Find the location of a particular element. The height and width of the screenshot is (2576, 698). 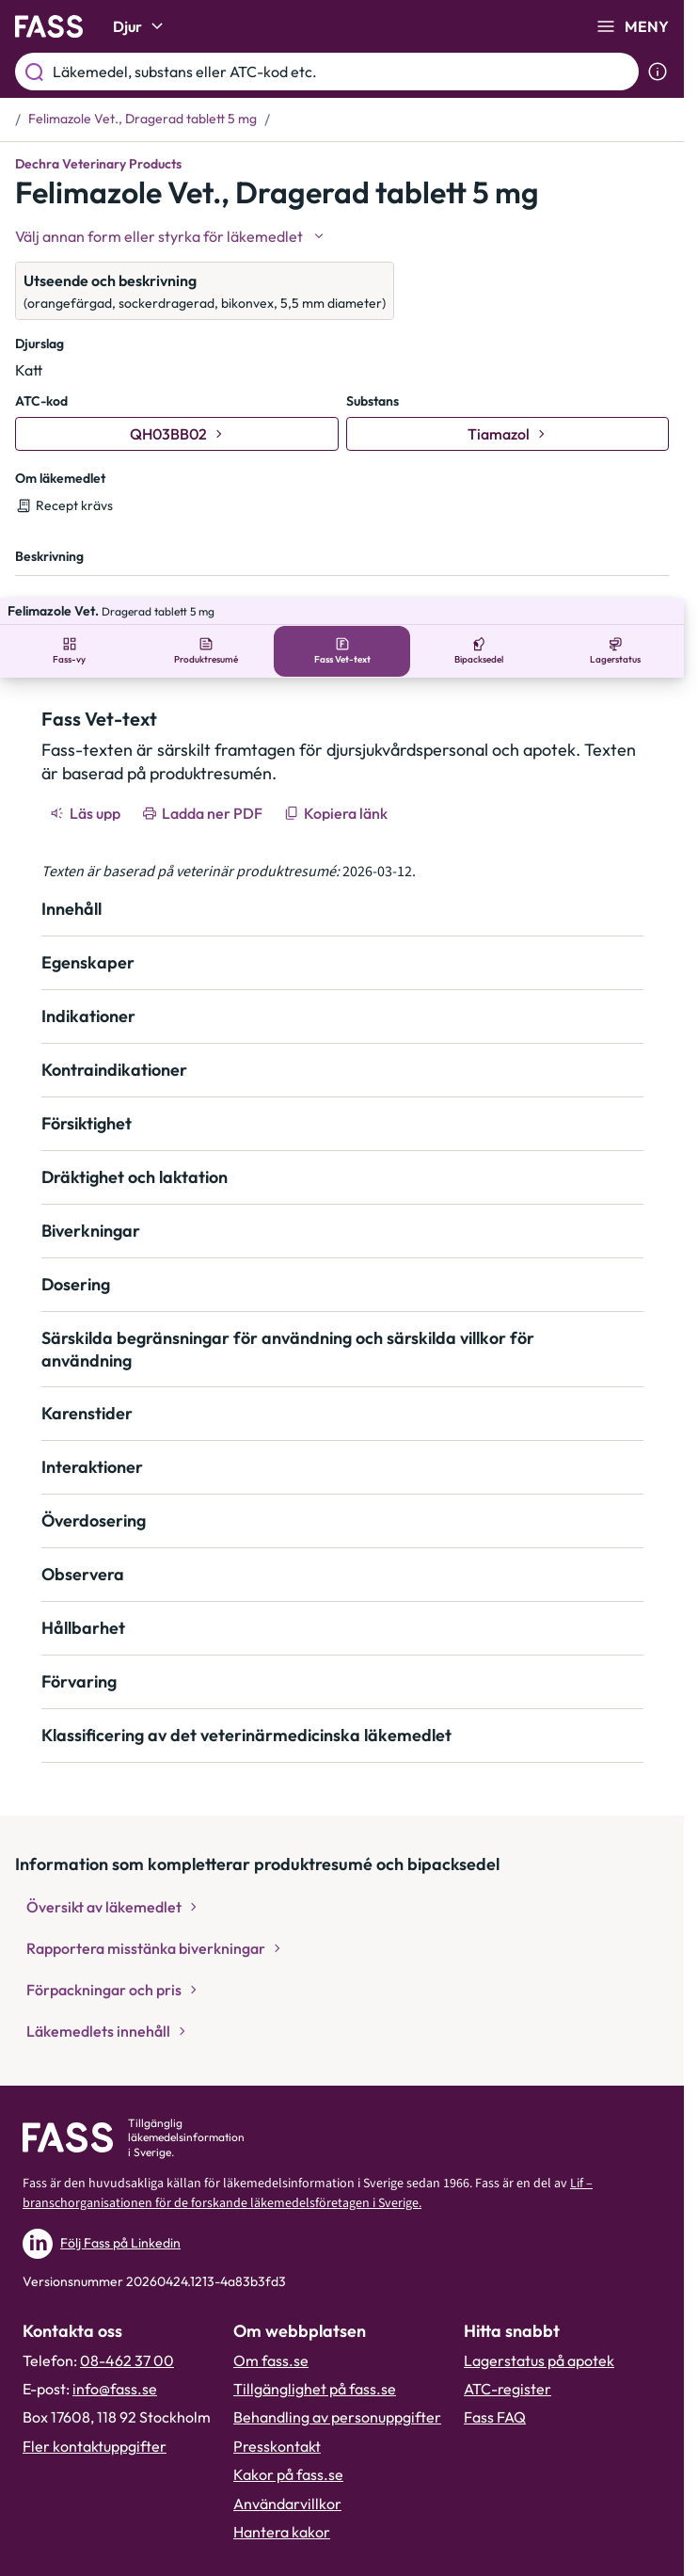

Presskontakt is located at coordinates (277, 2419).